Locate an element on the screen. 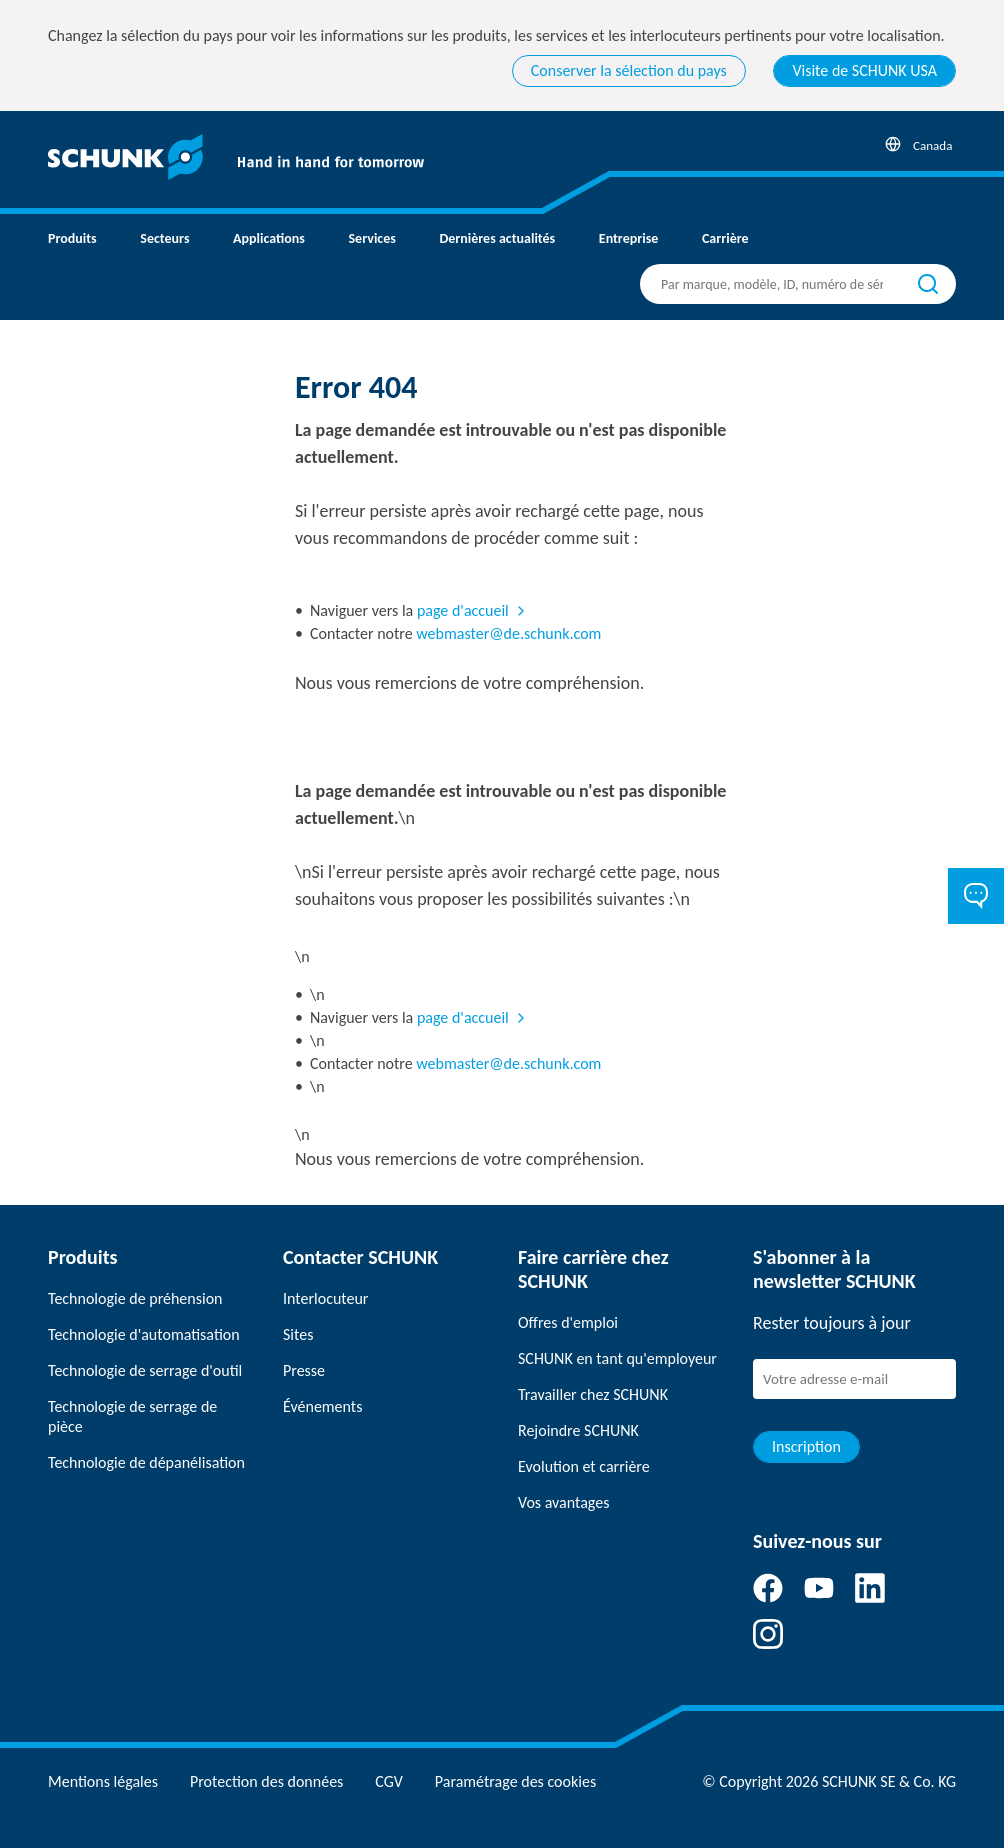 Image resolution: width=1004 pixels, height=1848 pixels. Presse is located at coordinates (304, 1370).